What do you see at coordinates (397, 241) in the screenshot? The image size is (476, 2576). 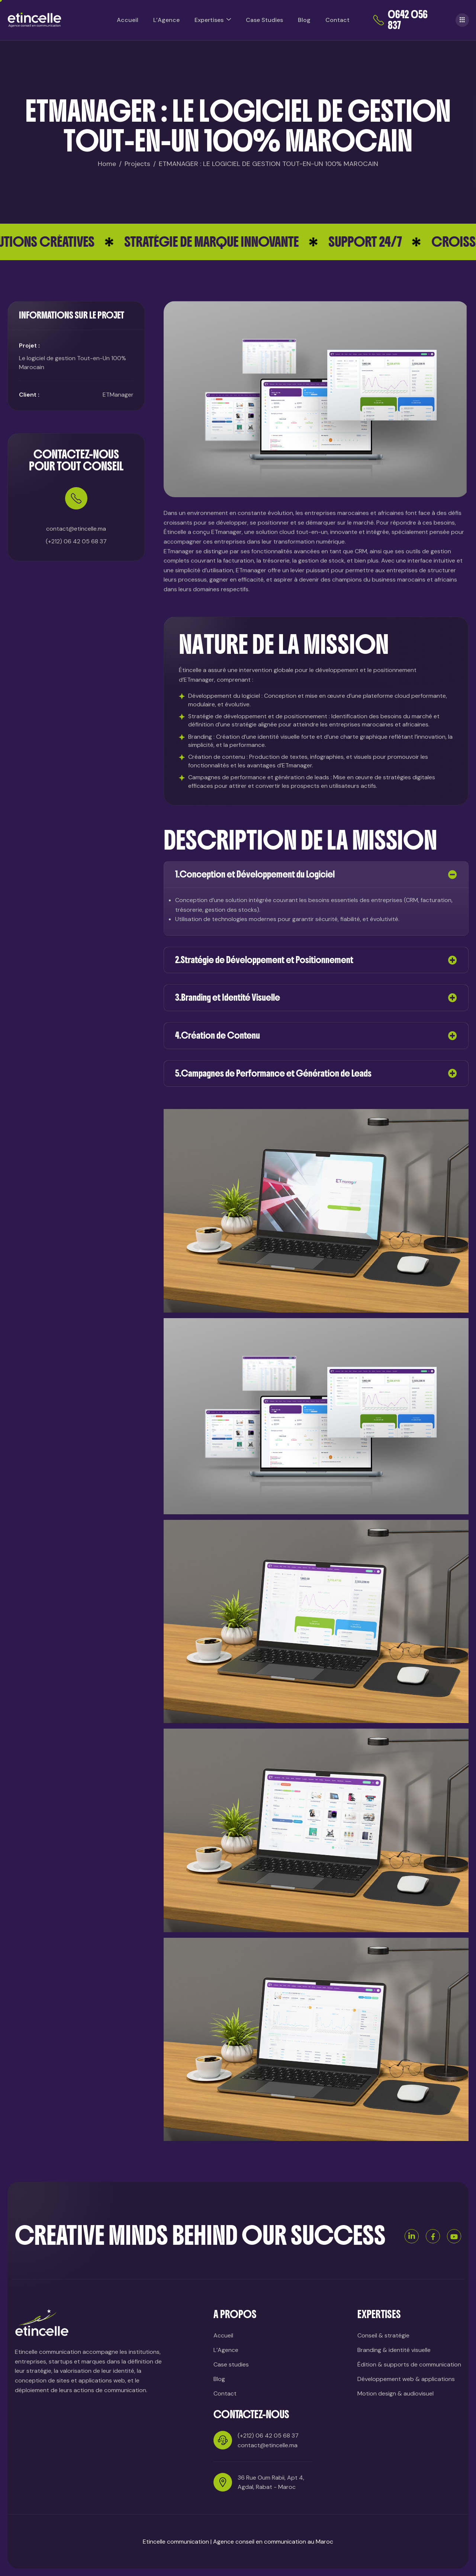 I see `SUPPORT 24/7` at bounding box center [397, 241].